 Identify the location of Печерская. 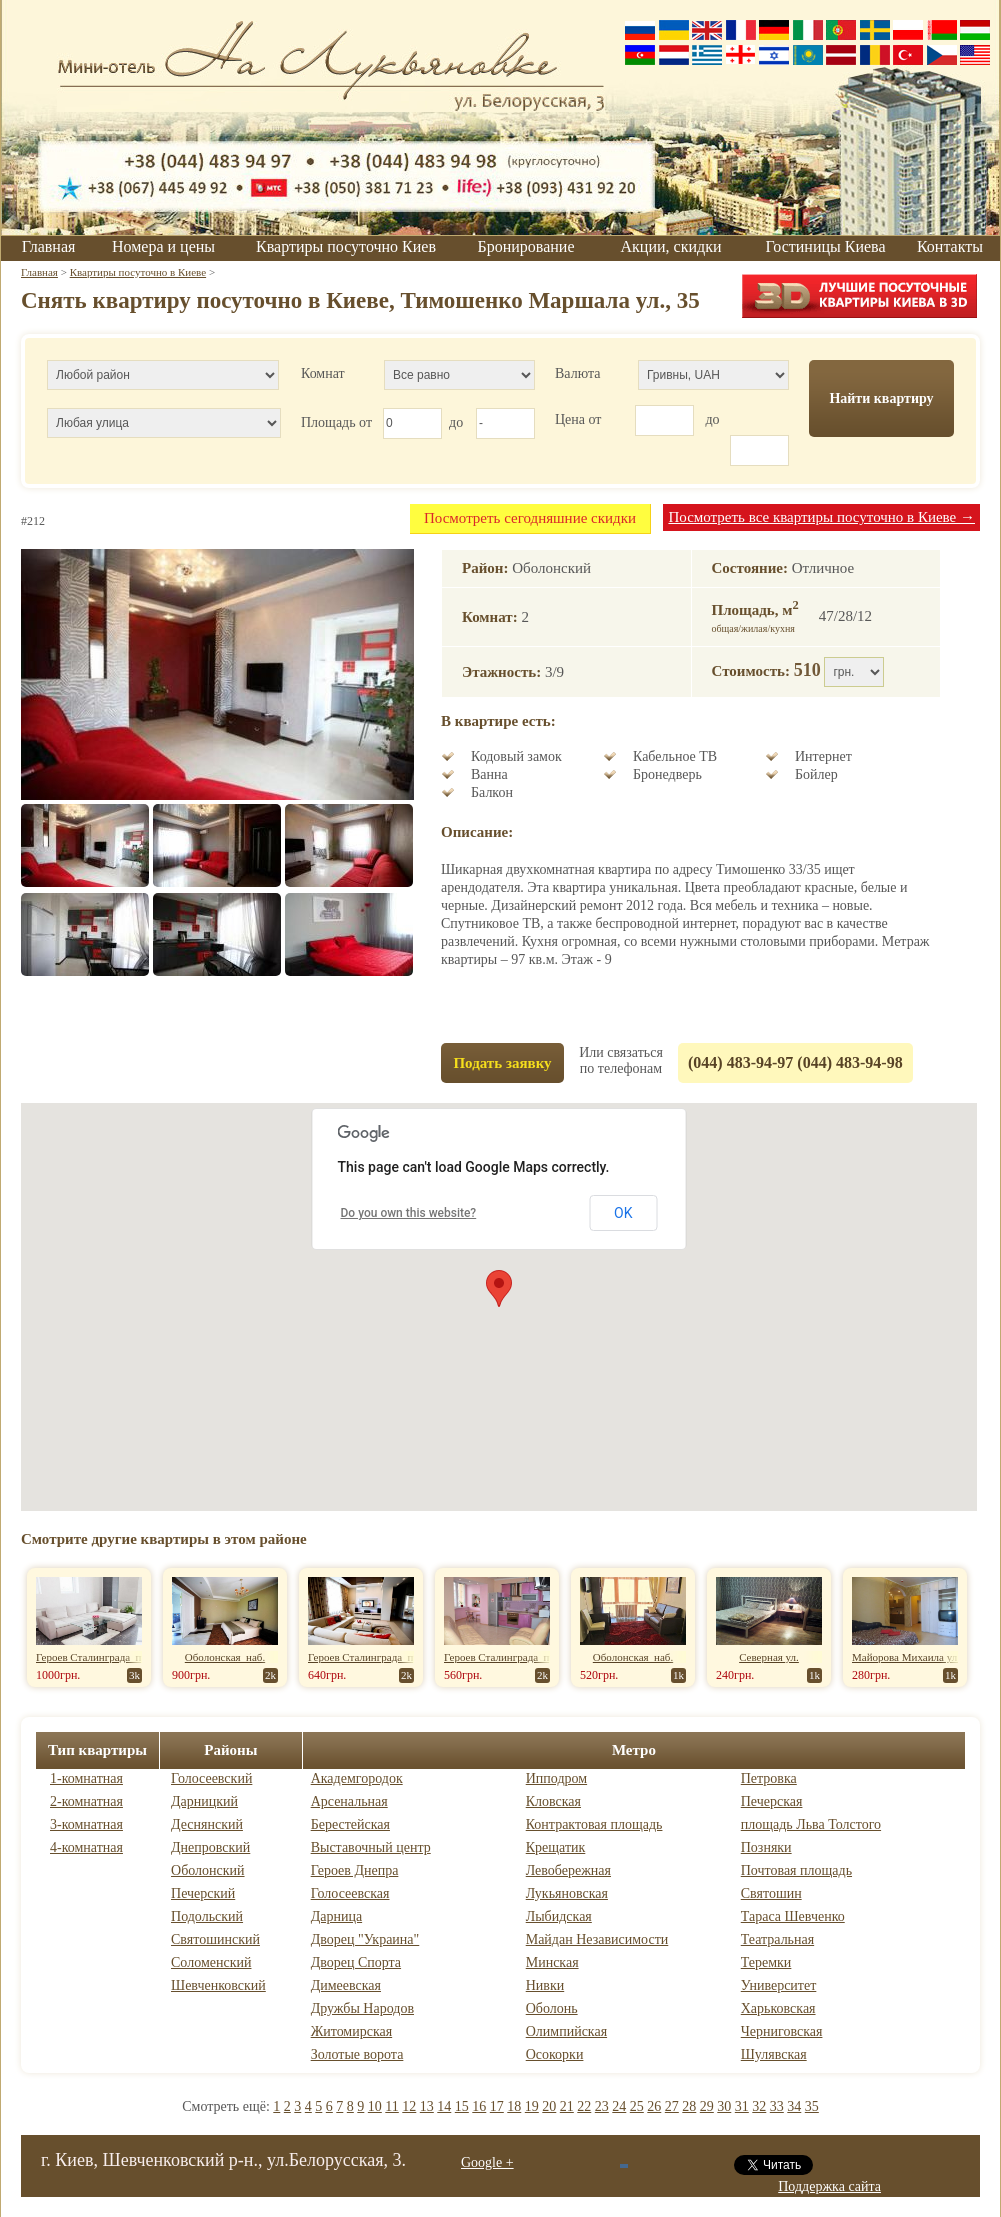
(772, 1801).